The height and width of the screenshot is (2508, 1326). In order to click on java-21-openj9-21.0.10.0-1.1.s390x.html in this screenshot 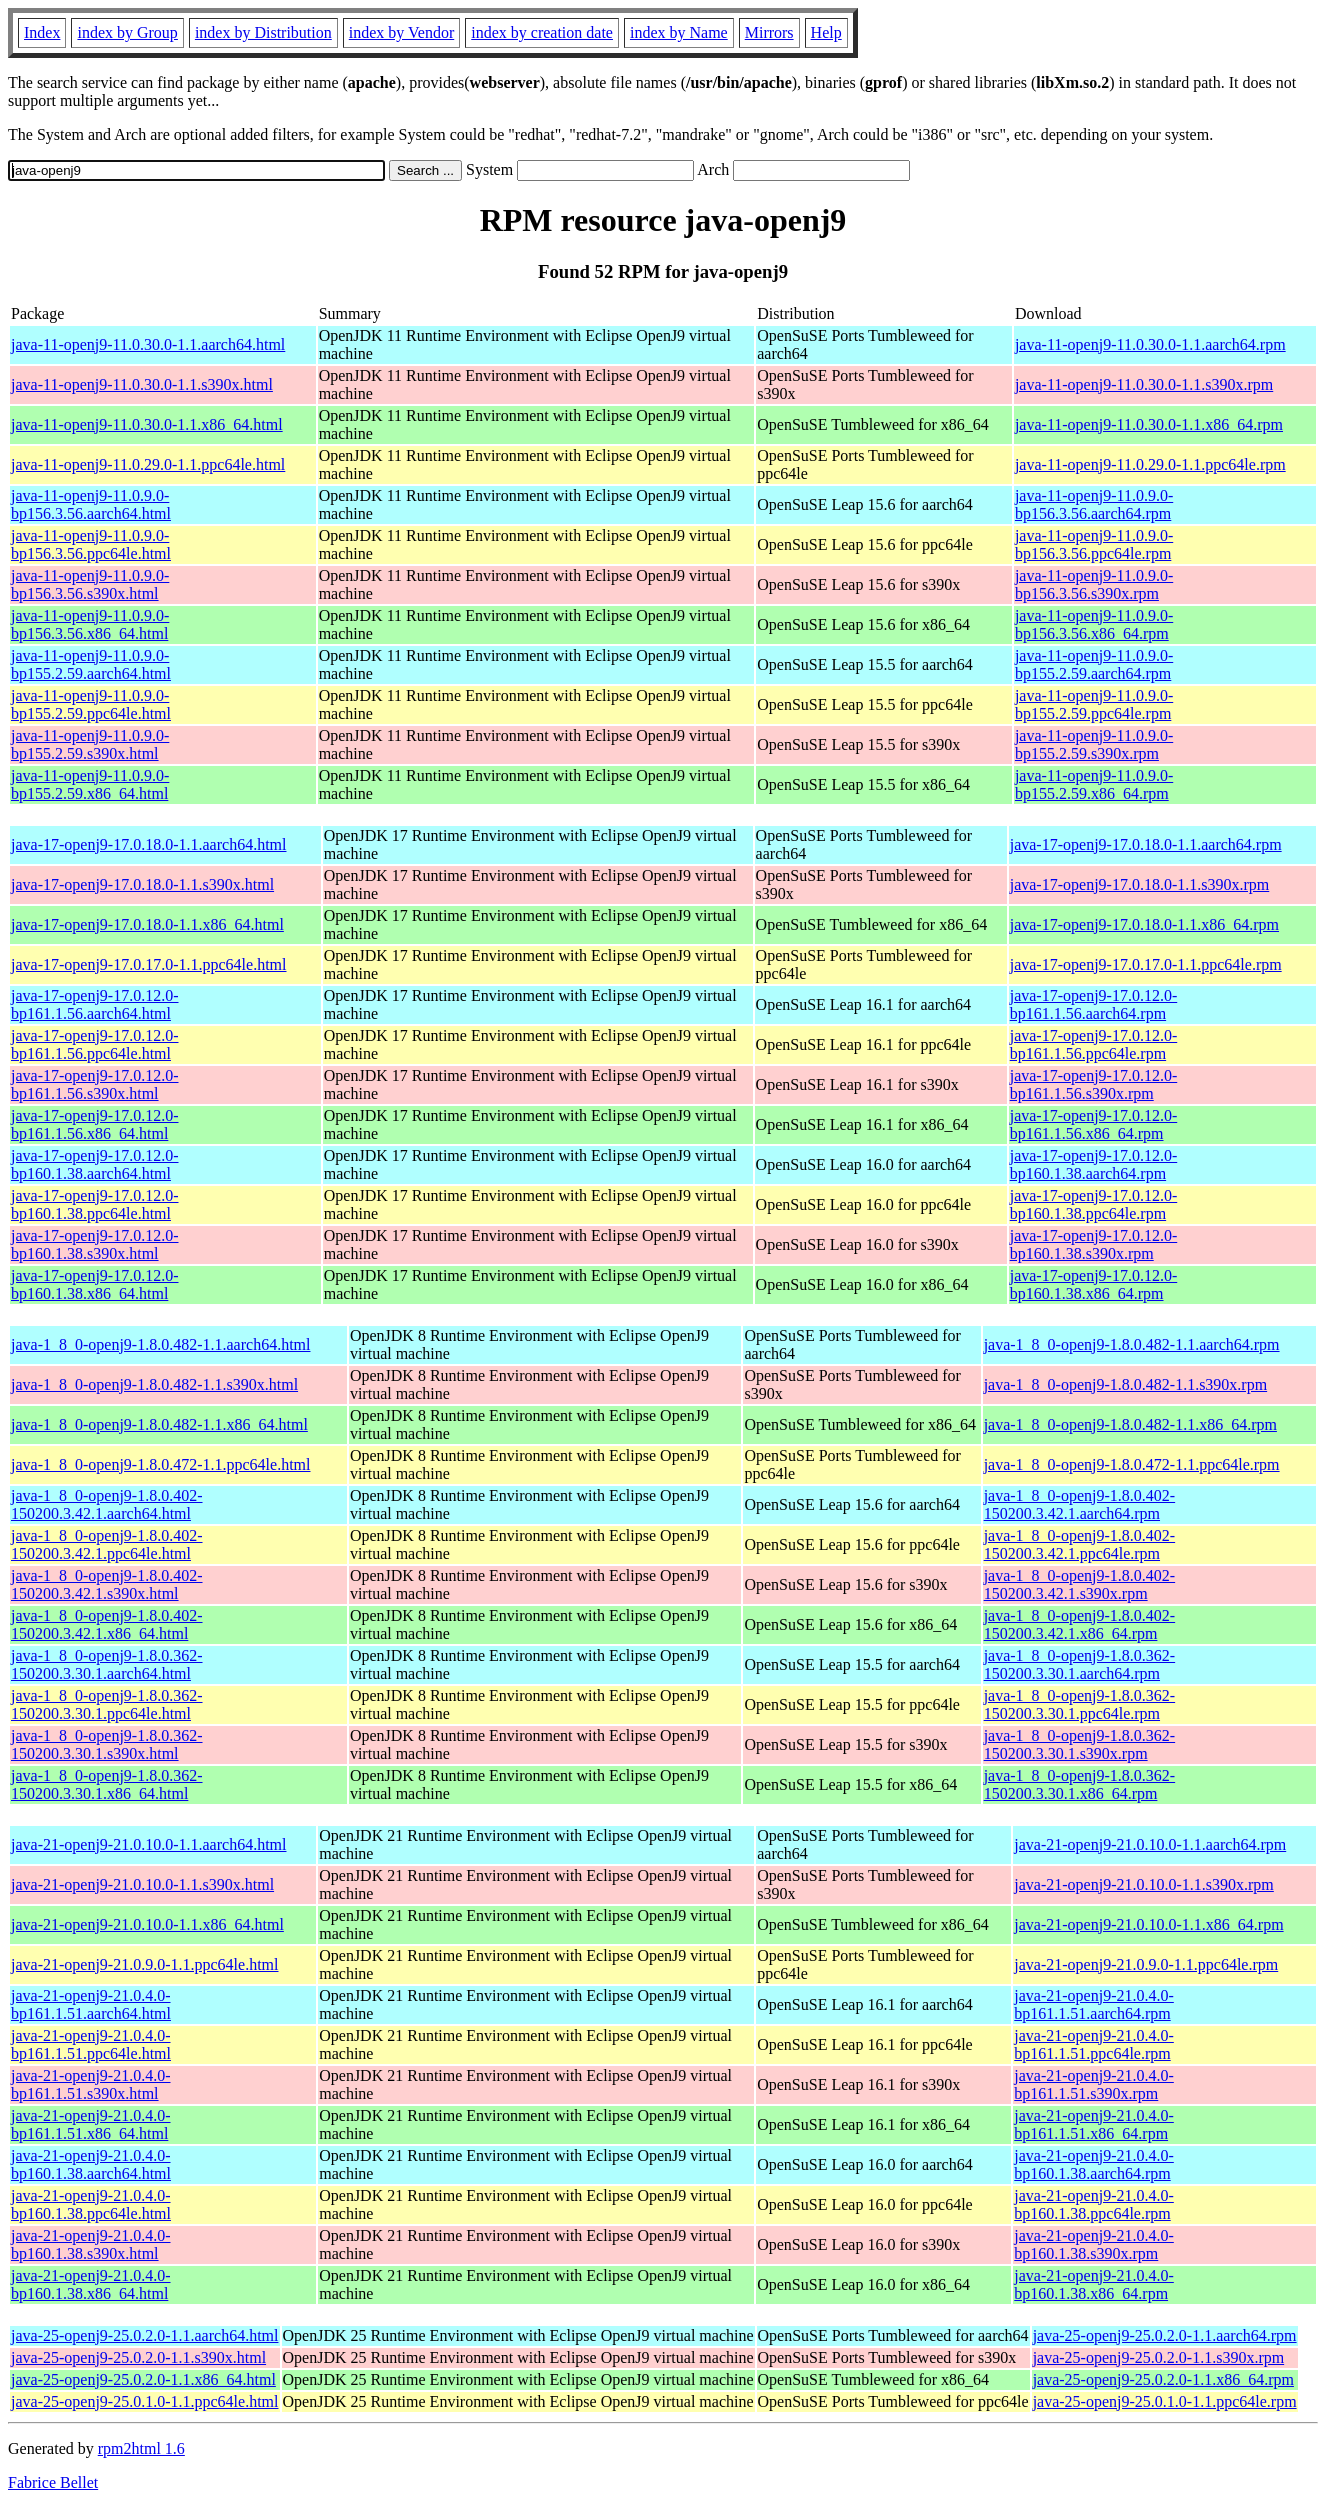, I will do `click(142, 1884)`.